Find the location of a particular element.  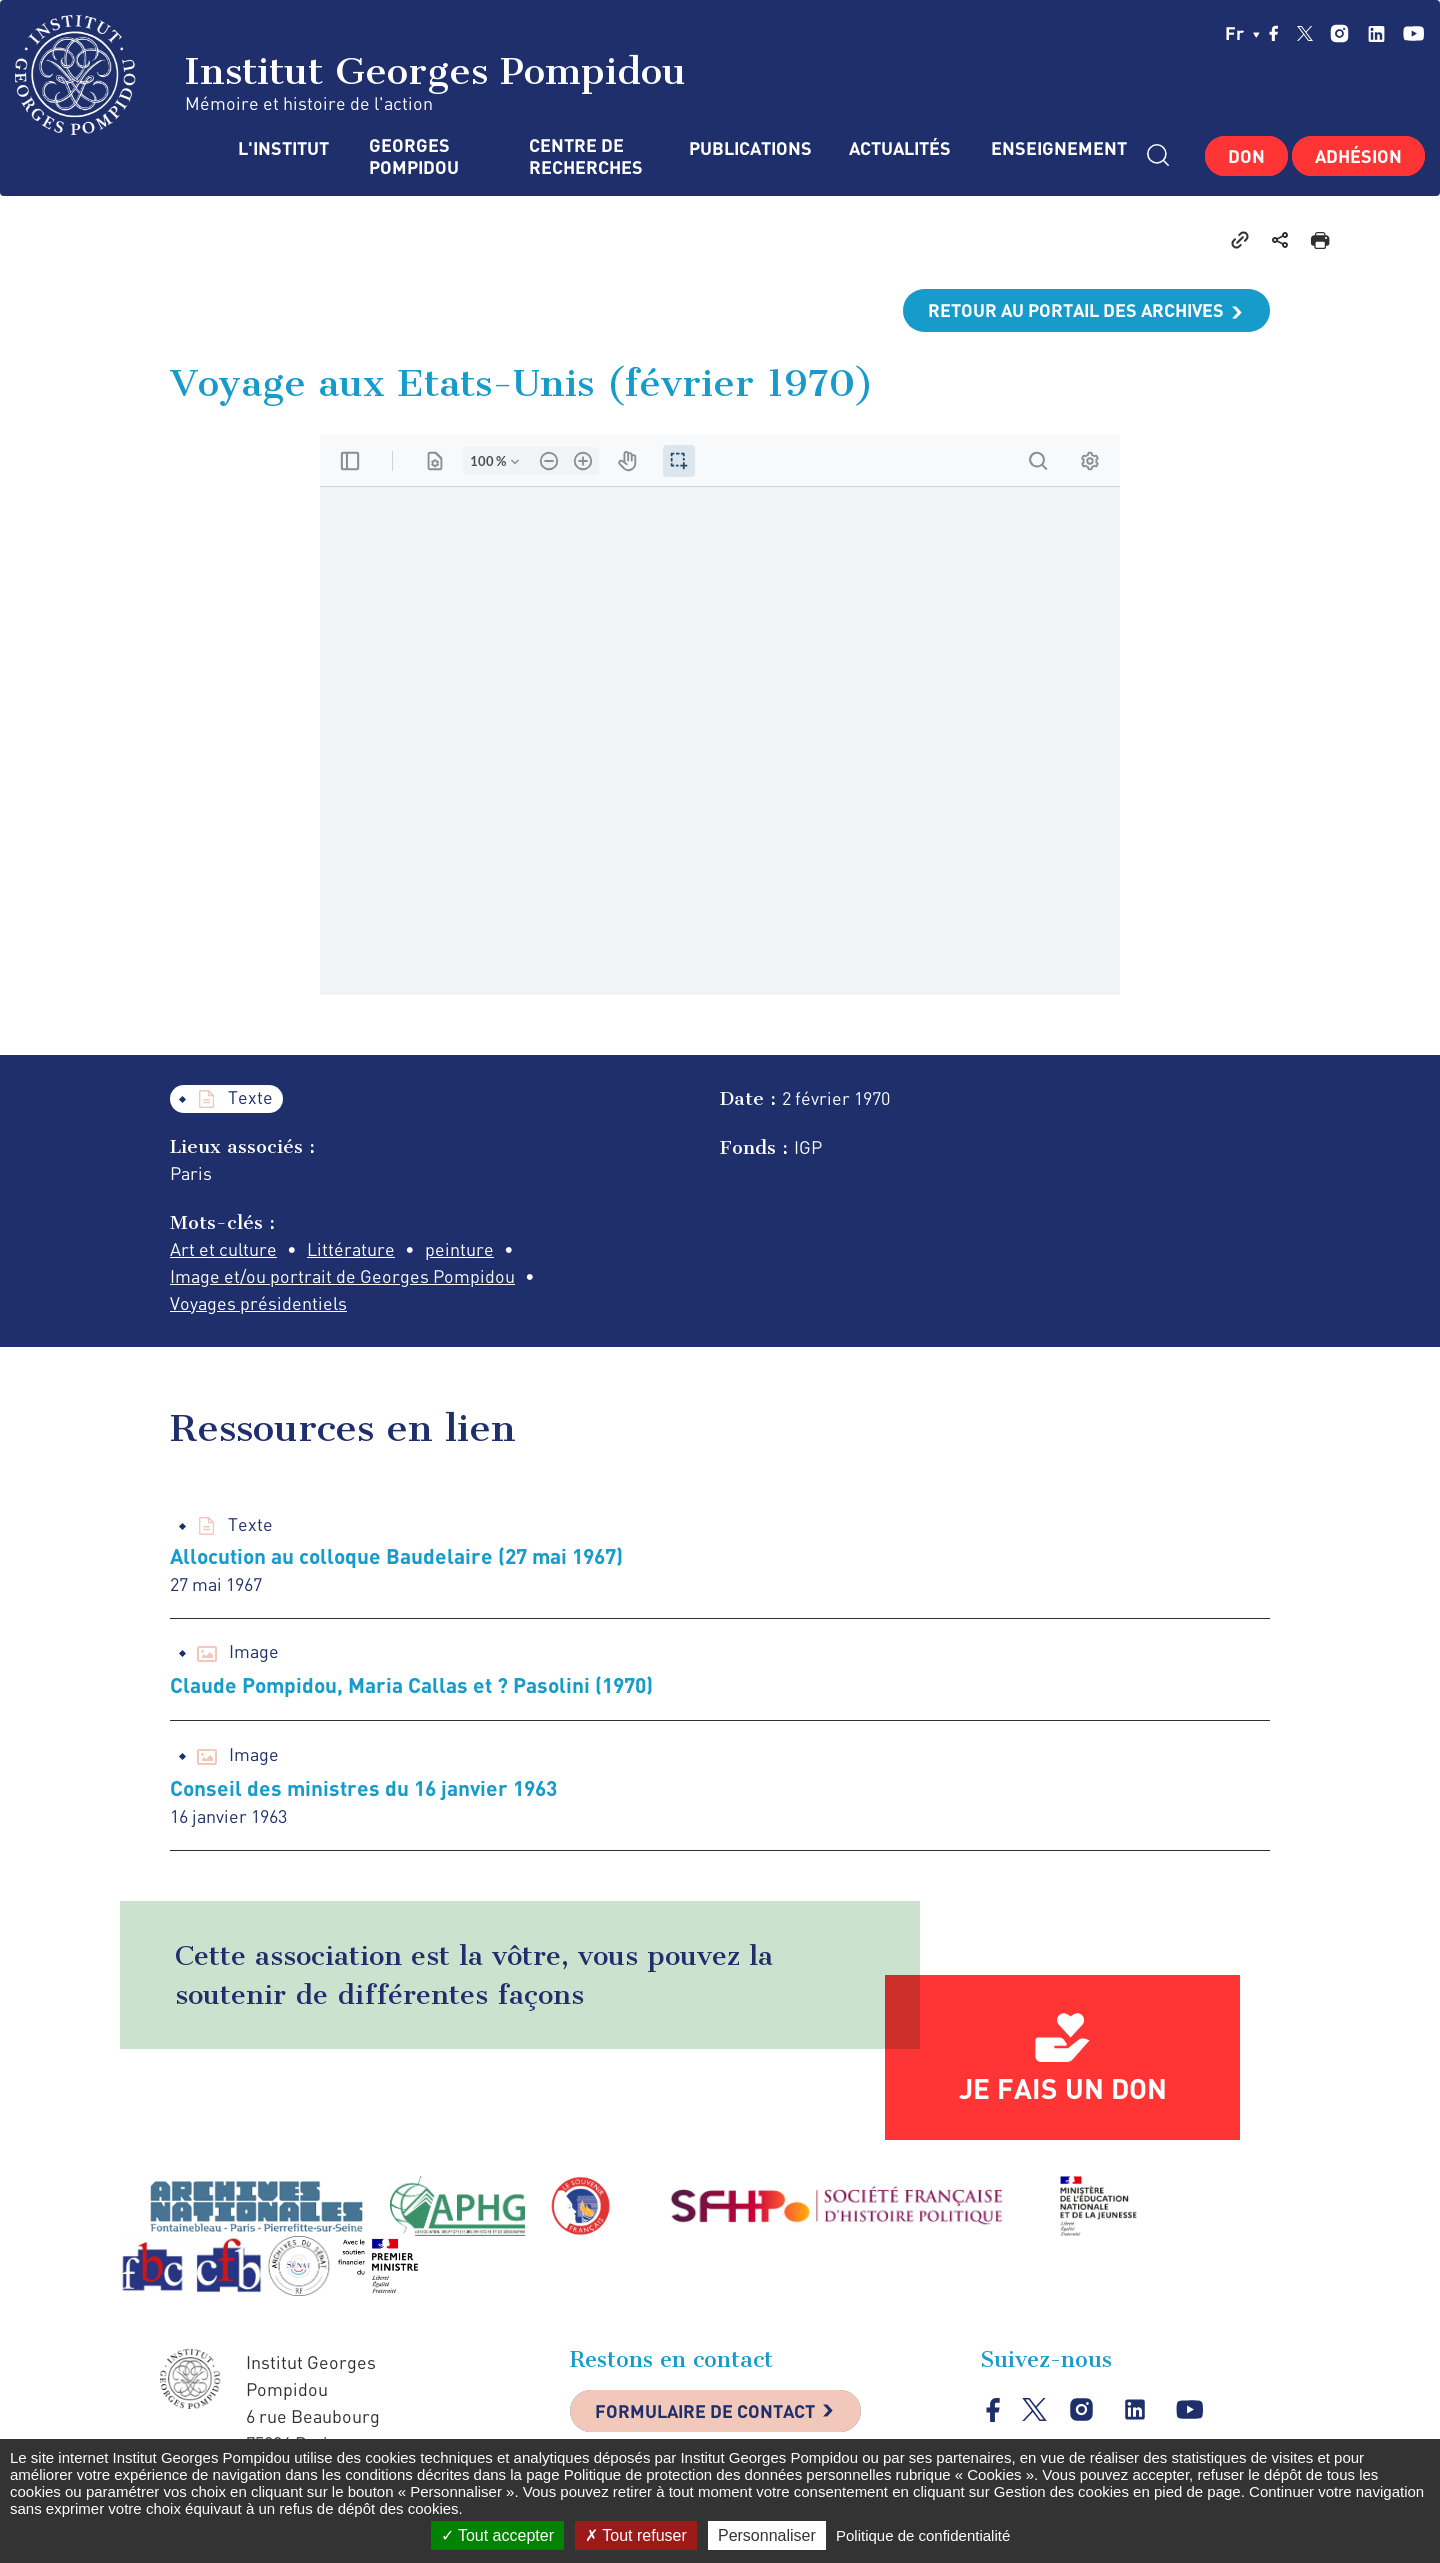

Voyages présidentiels is located at coordinates (258, 1303).